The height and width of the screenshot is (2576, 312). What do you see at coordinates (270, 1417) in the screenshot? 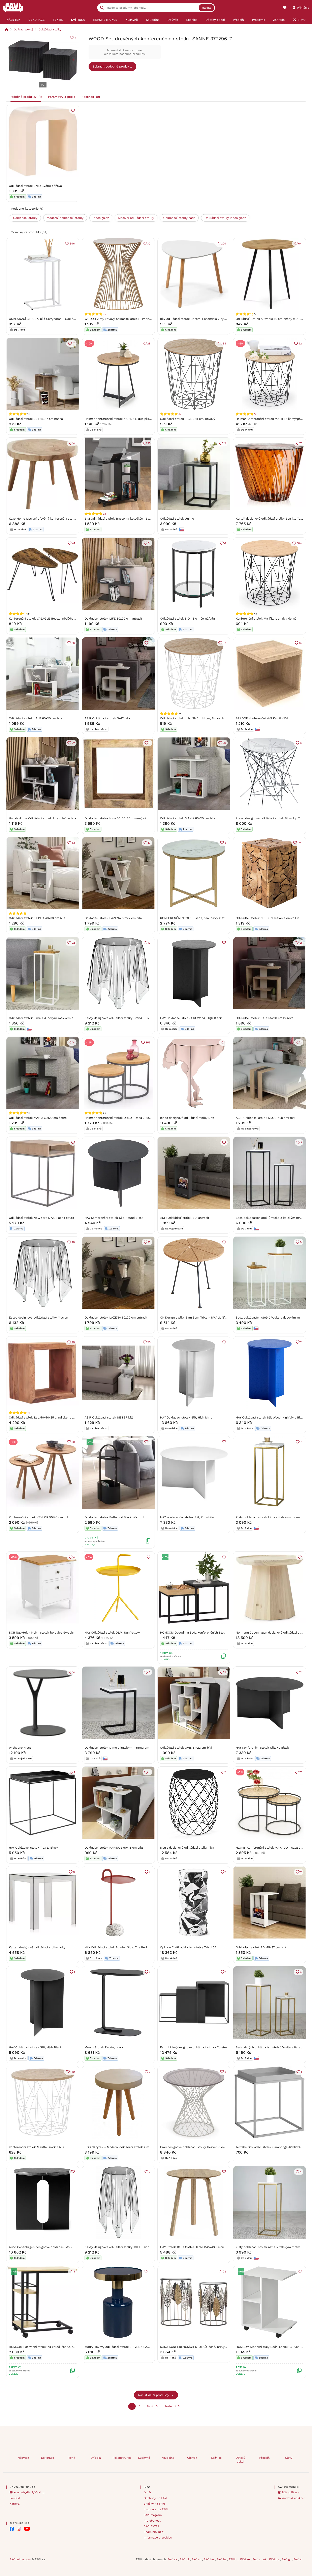
I see `HAY Odkládací stolek Slit Wood, High Vivid Blue` at bounding box center [270, 1417].